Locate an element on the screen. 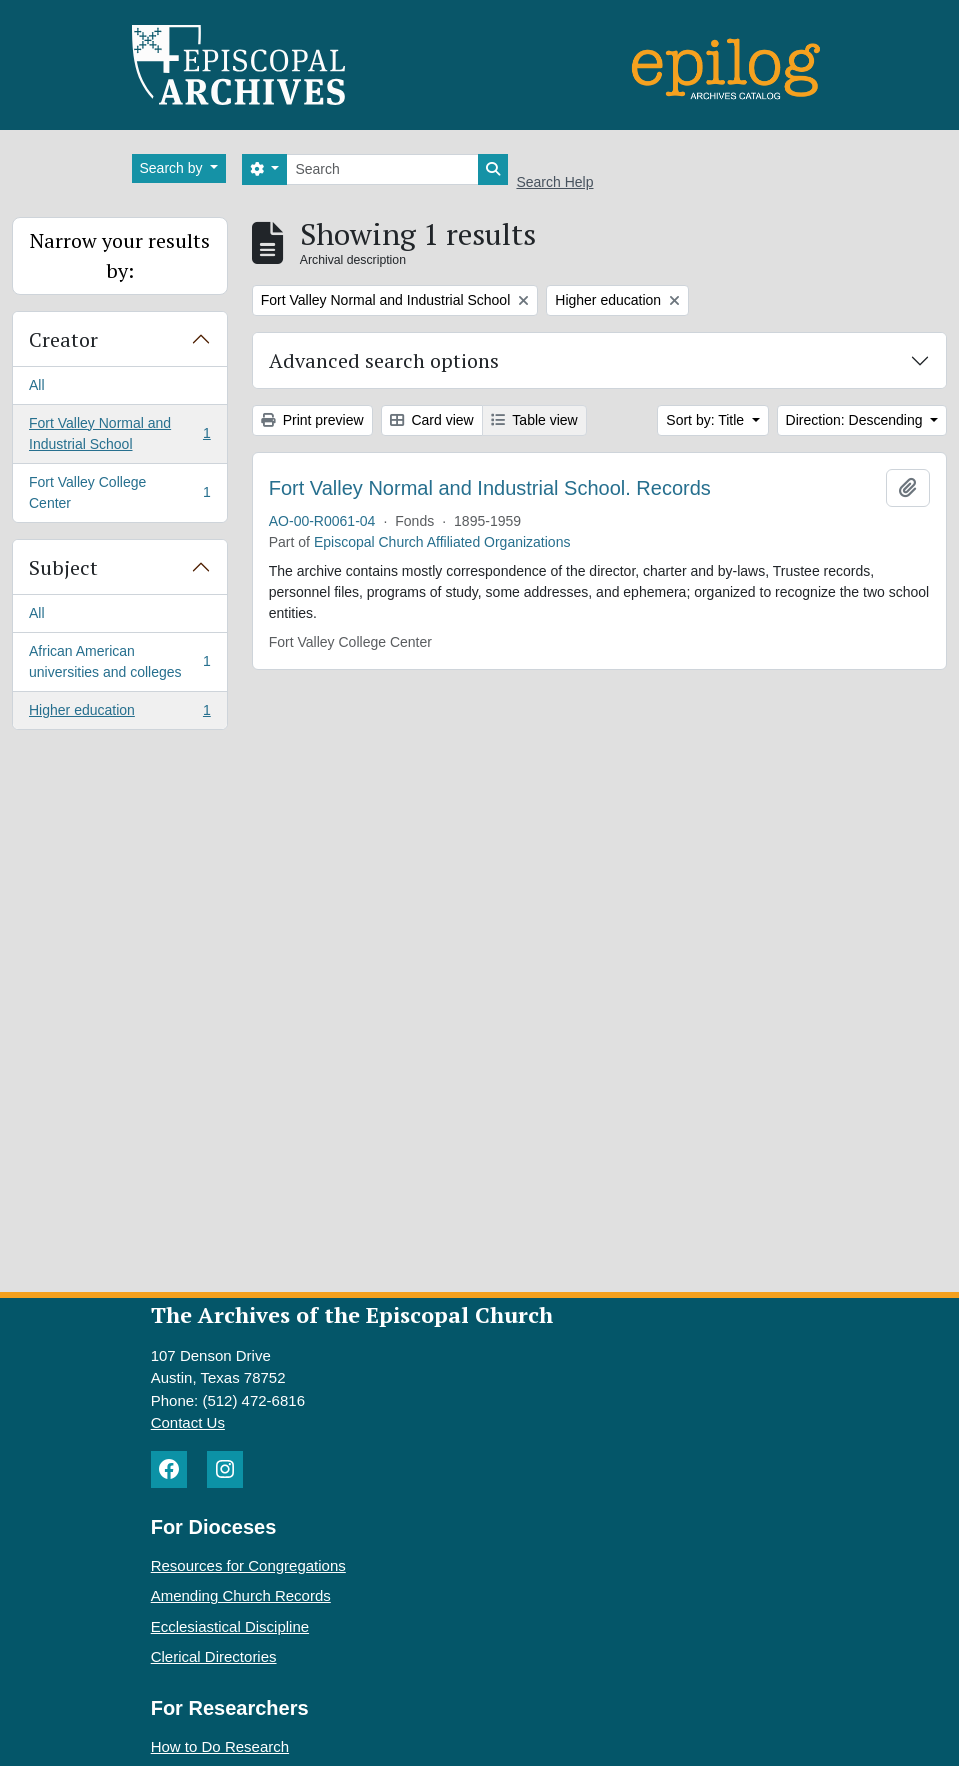  Direction: Descending is located at coordinates (856, 420).